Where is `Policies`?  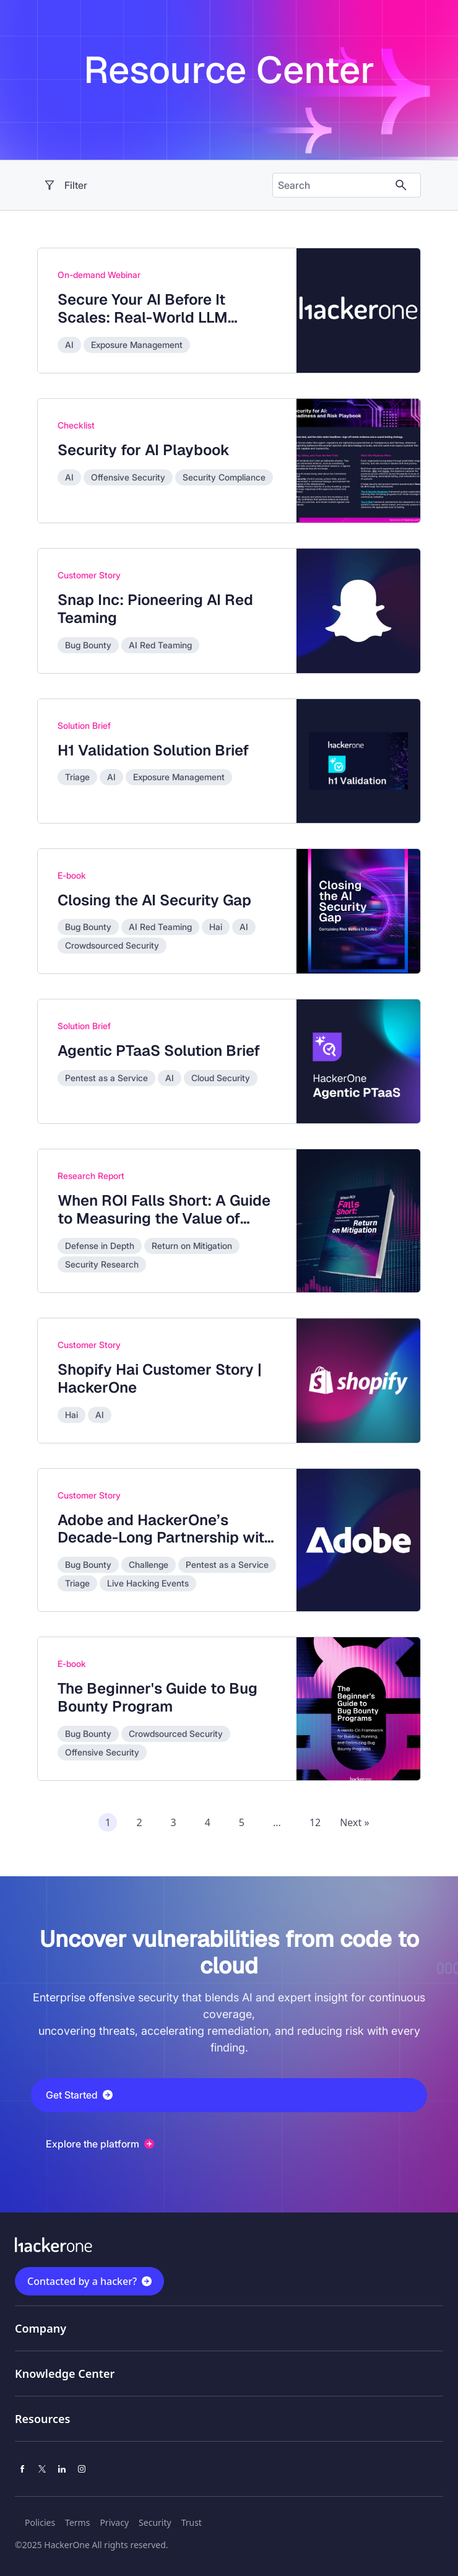
Policies is located at coordinates (40, 2522).